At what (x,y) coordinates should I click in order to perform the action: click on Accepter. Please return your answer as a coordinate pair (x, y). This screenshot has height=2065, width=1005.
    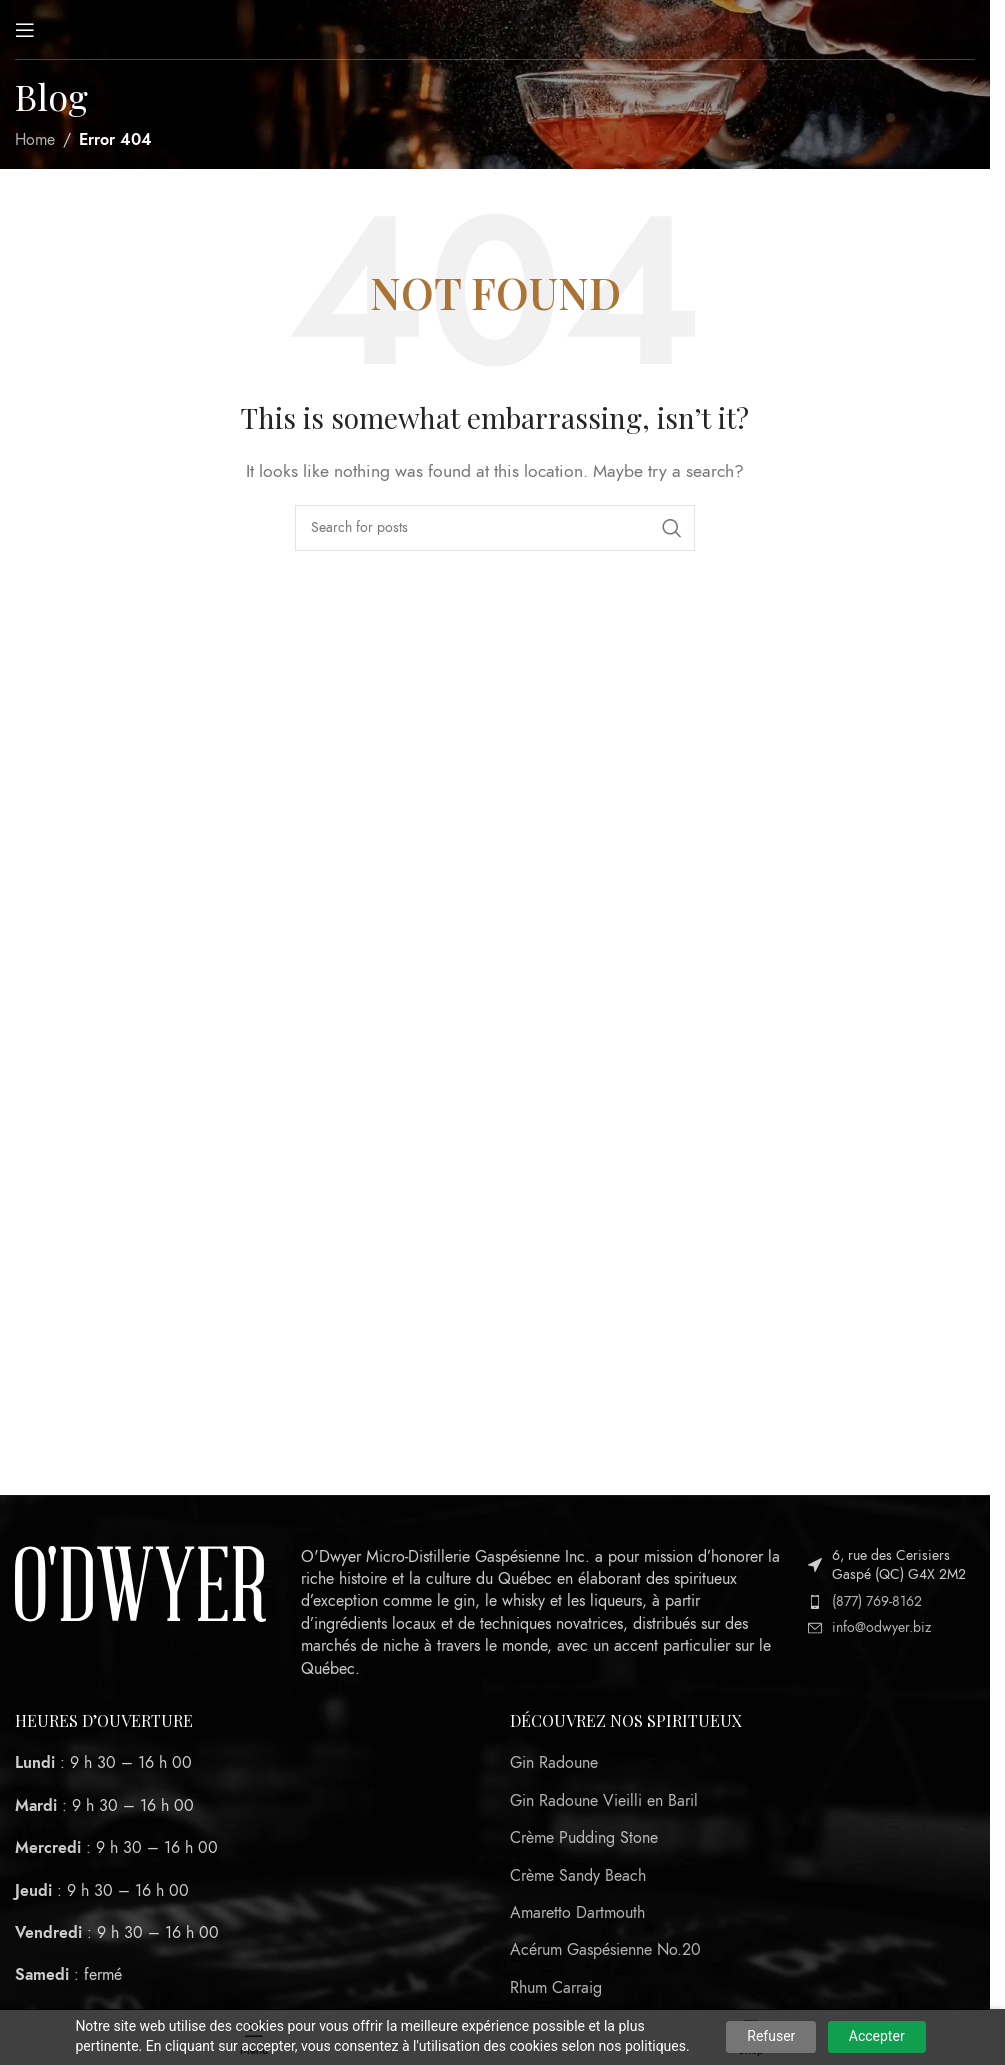
    Looking at the image, I should click on (877, 2036).